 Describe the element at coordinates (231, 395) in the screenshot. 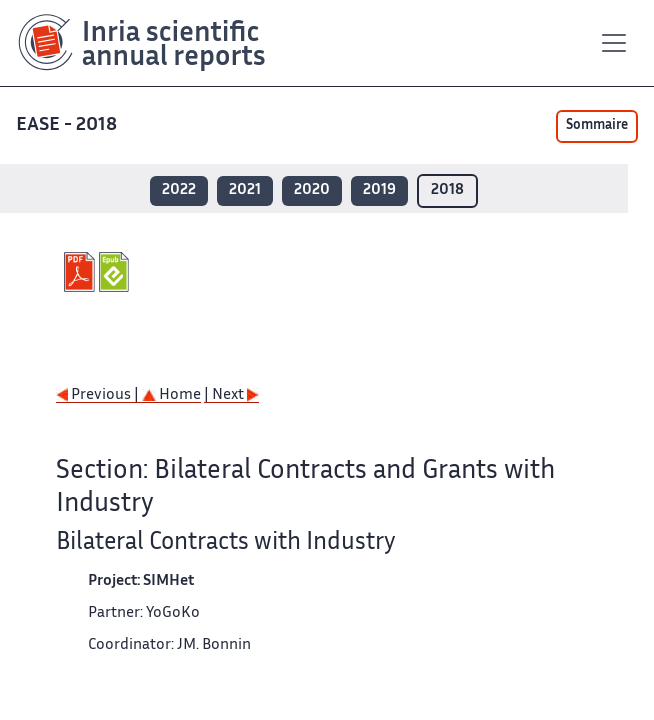

I see `| Next` at that location.